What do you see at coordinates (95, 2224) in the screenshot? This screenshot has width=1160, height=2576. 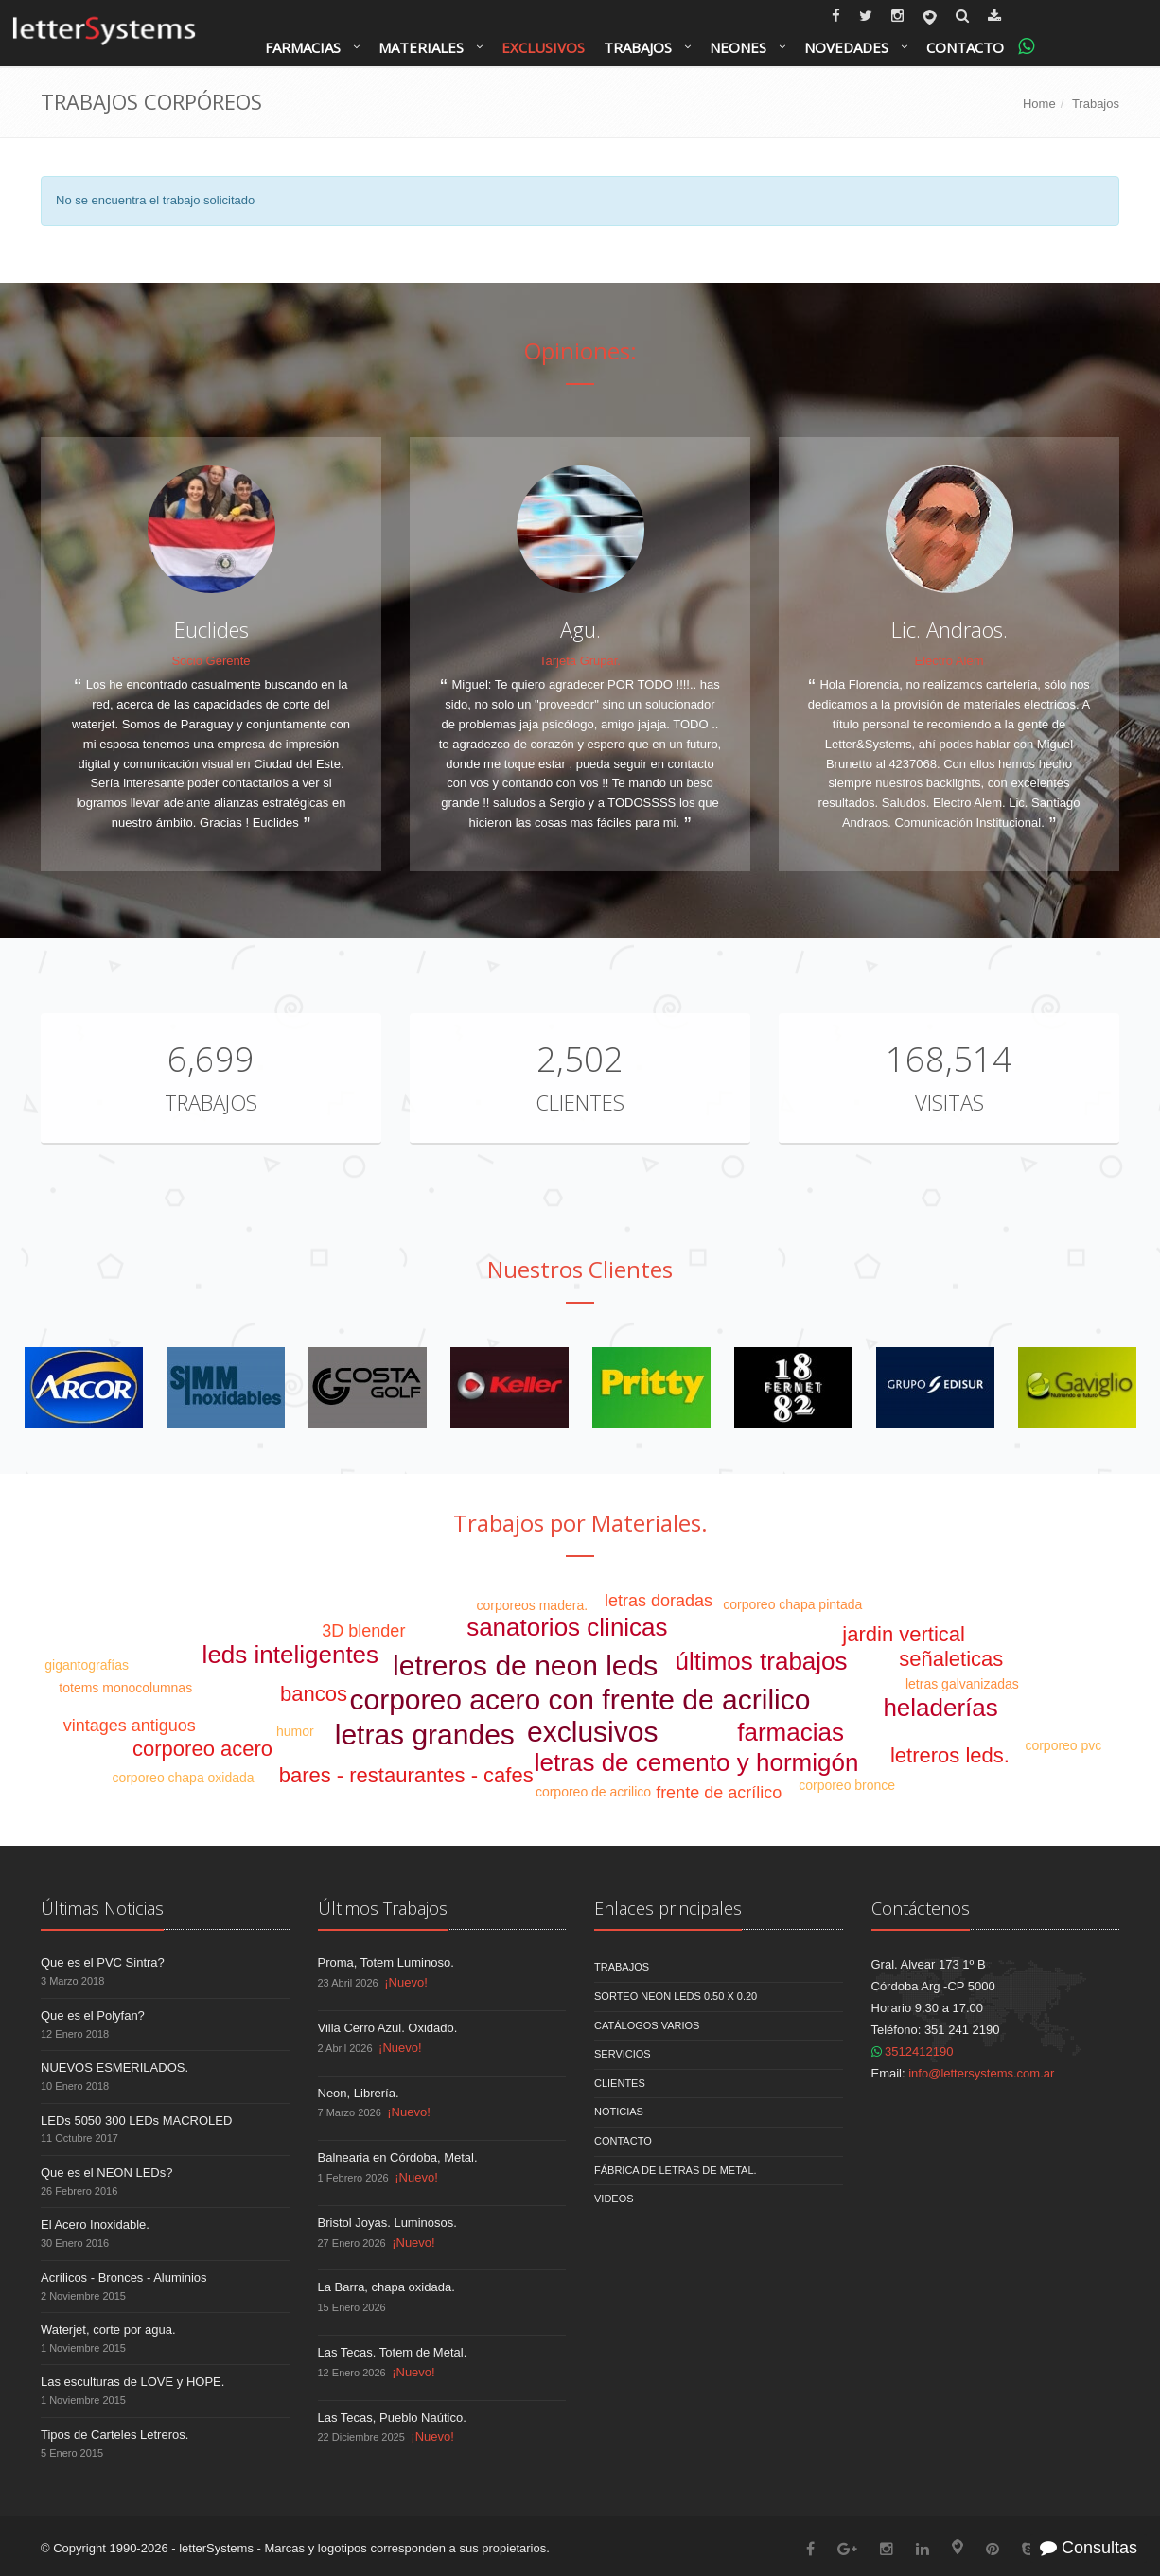 I see `El Acero Inoxidable.` at bounding box center [95, 2224].